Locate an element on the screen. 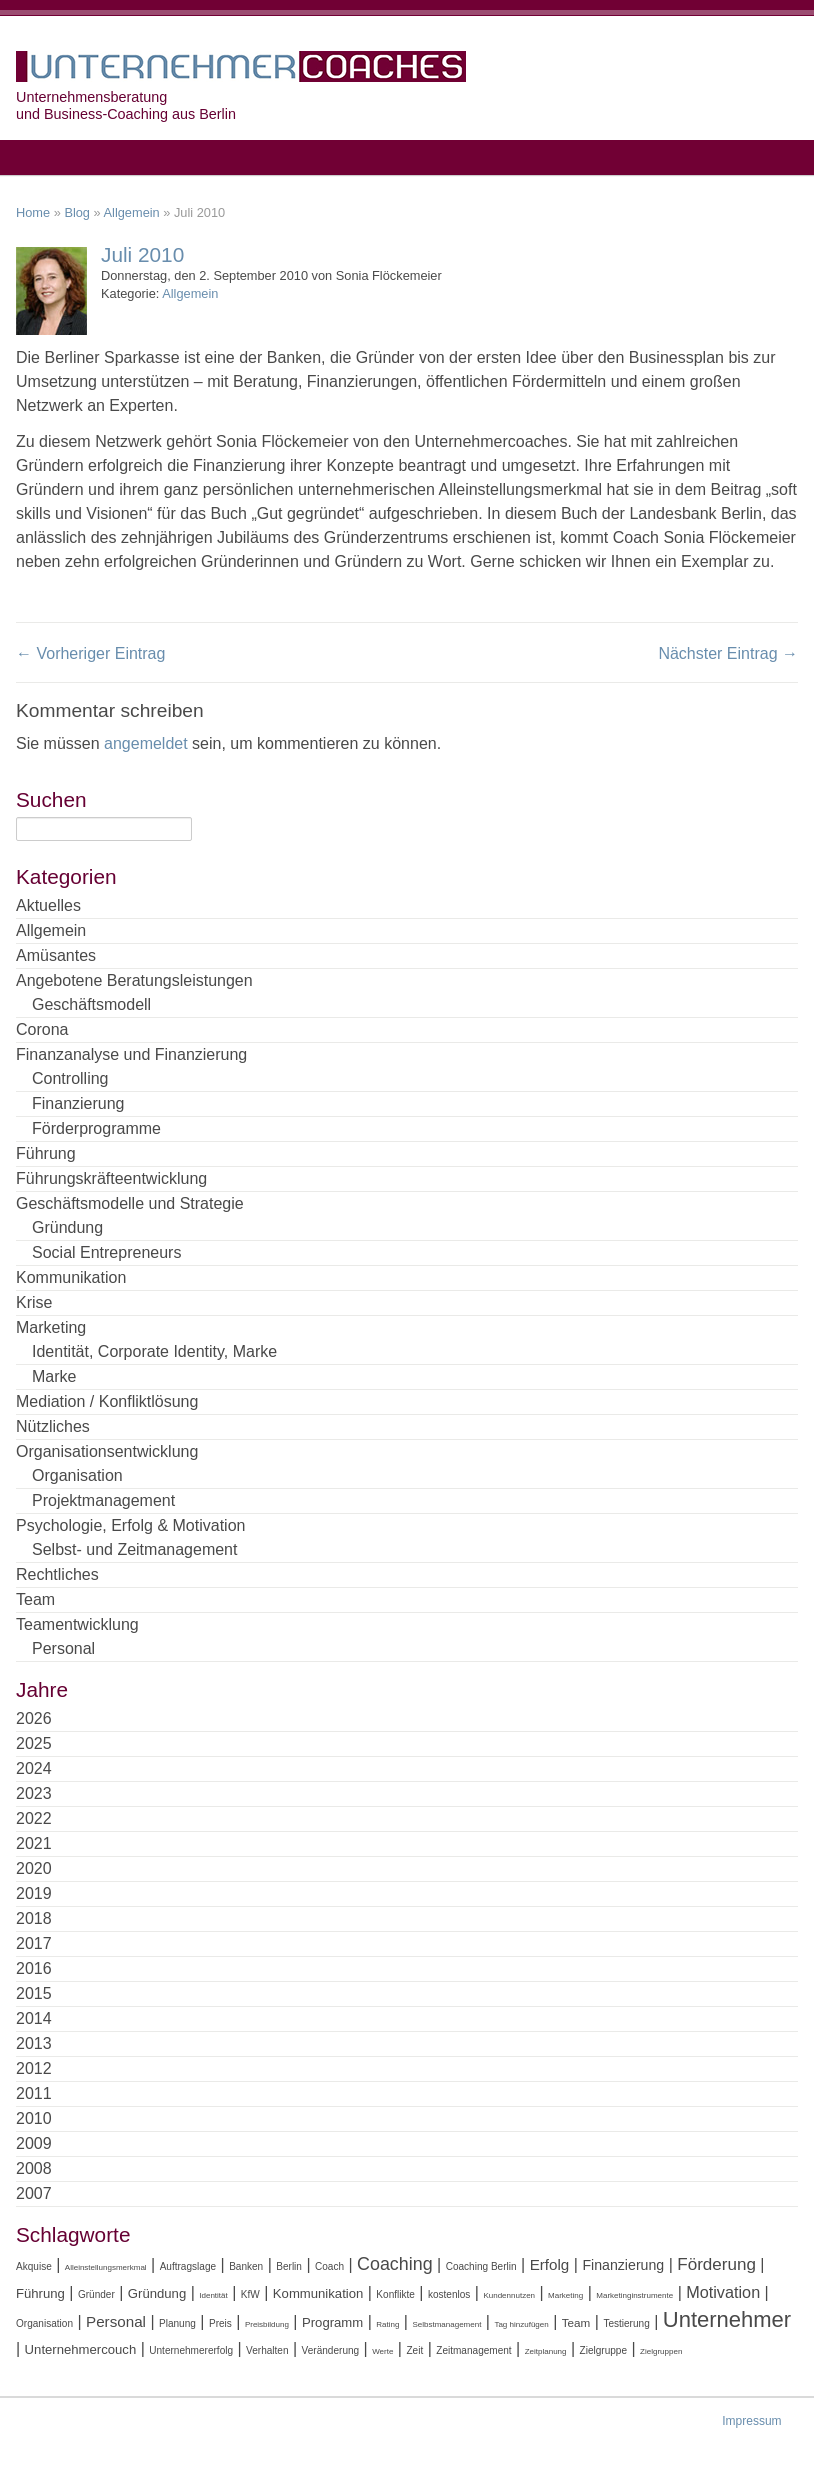 The image size is (814, 2472). Organisation [Organisation (4 Einträge)] is located at coordinates (44, 2323).